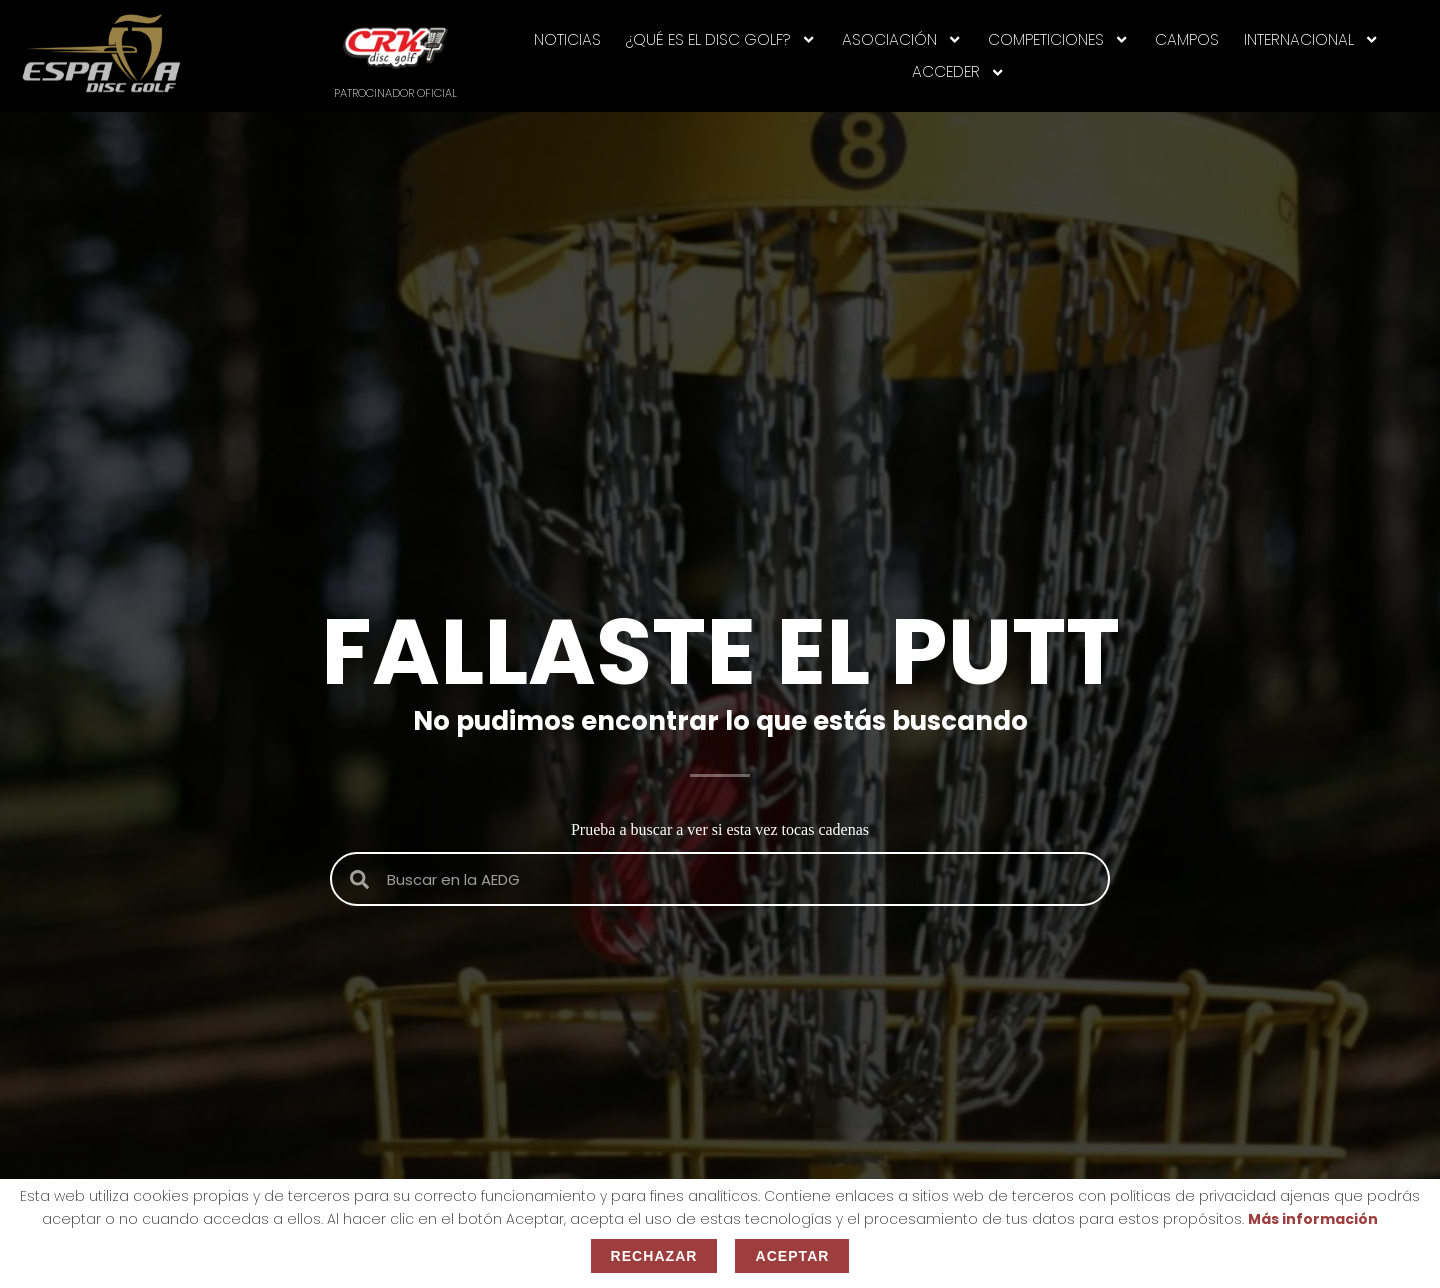 The width and height of the screenshot is (1440, 1288). I want to click on CAMPOS, so click(1187, 39).